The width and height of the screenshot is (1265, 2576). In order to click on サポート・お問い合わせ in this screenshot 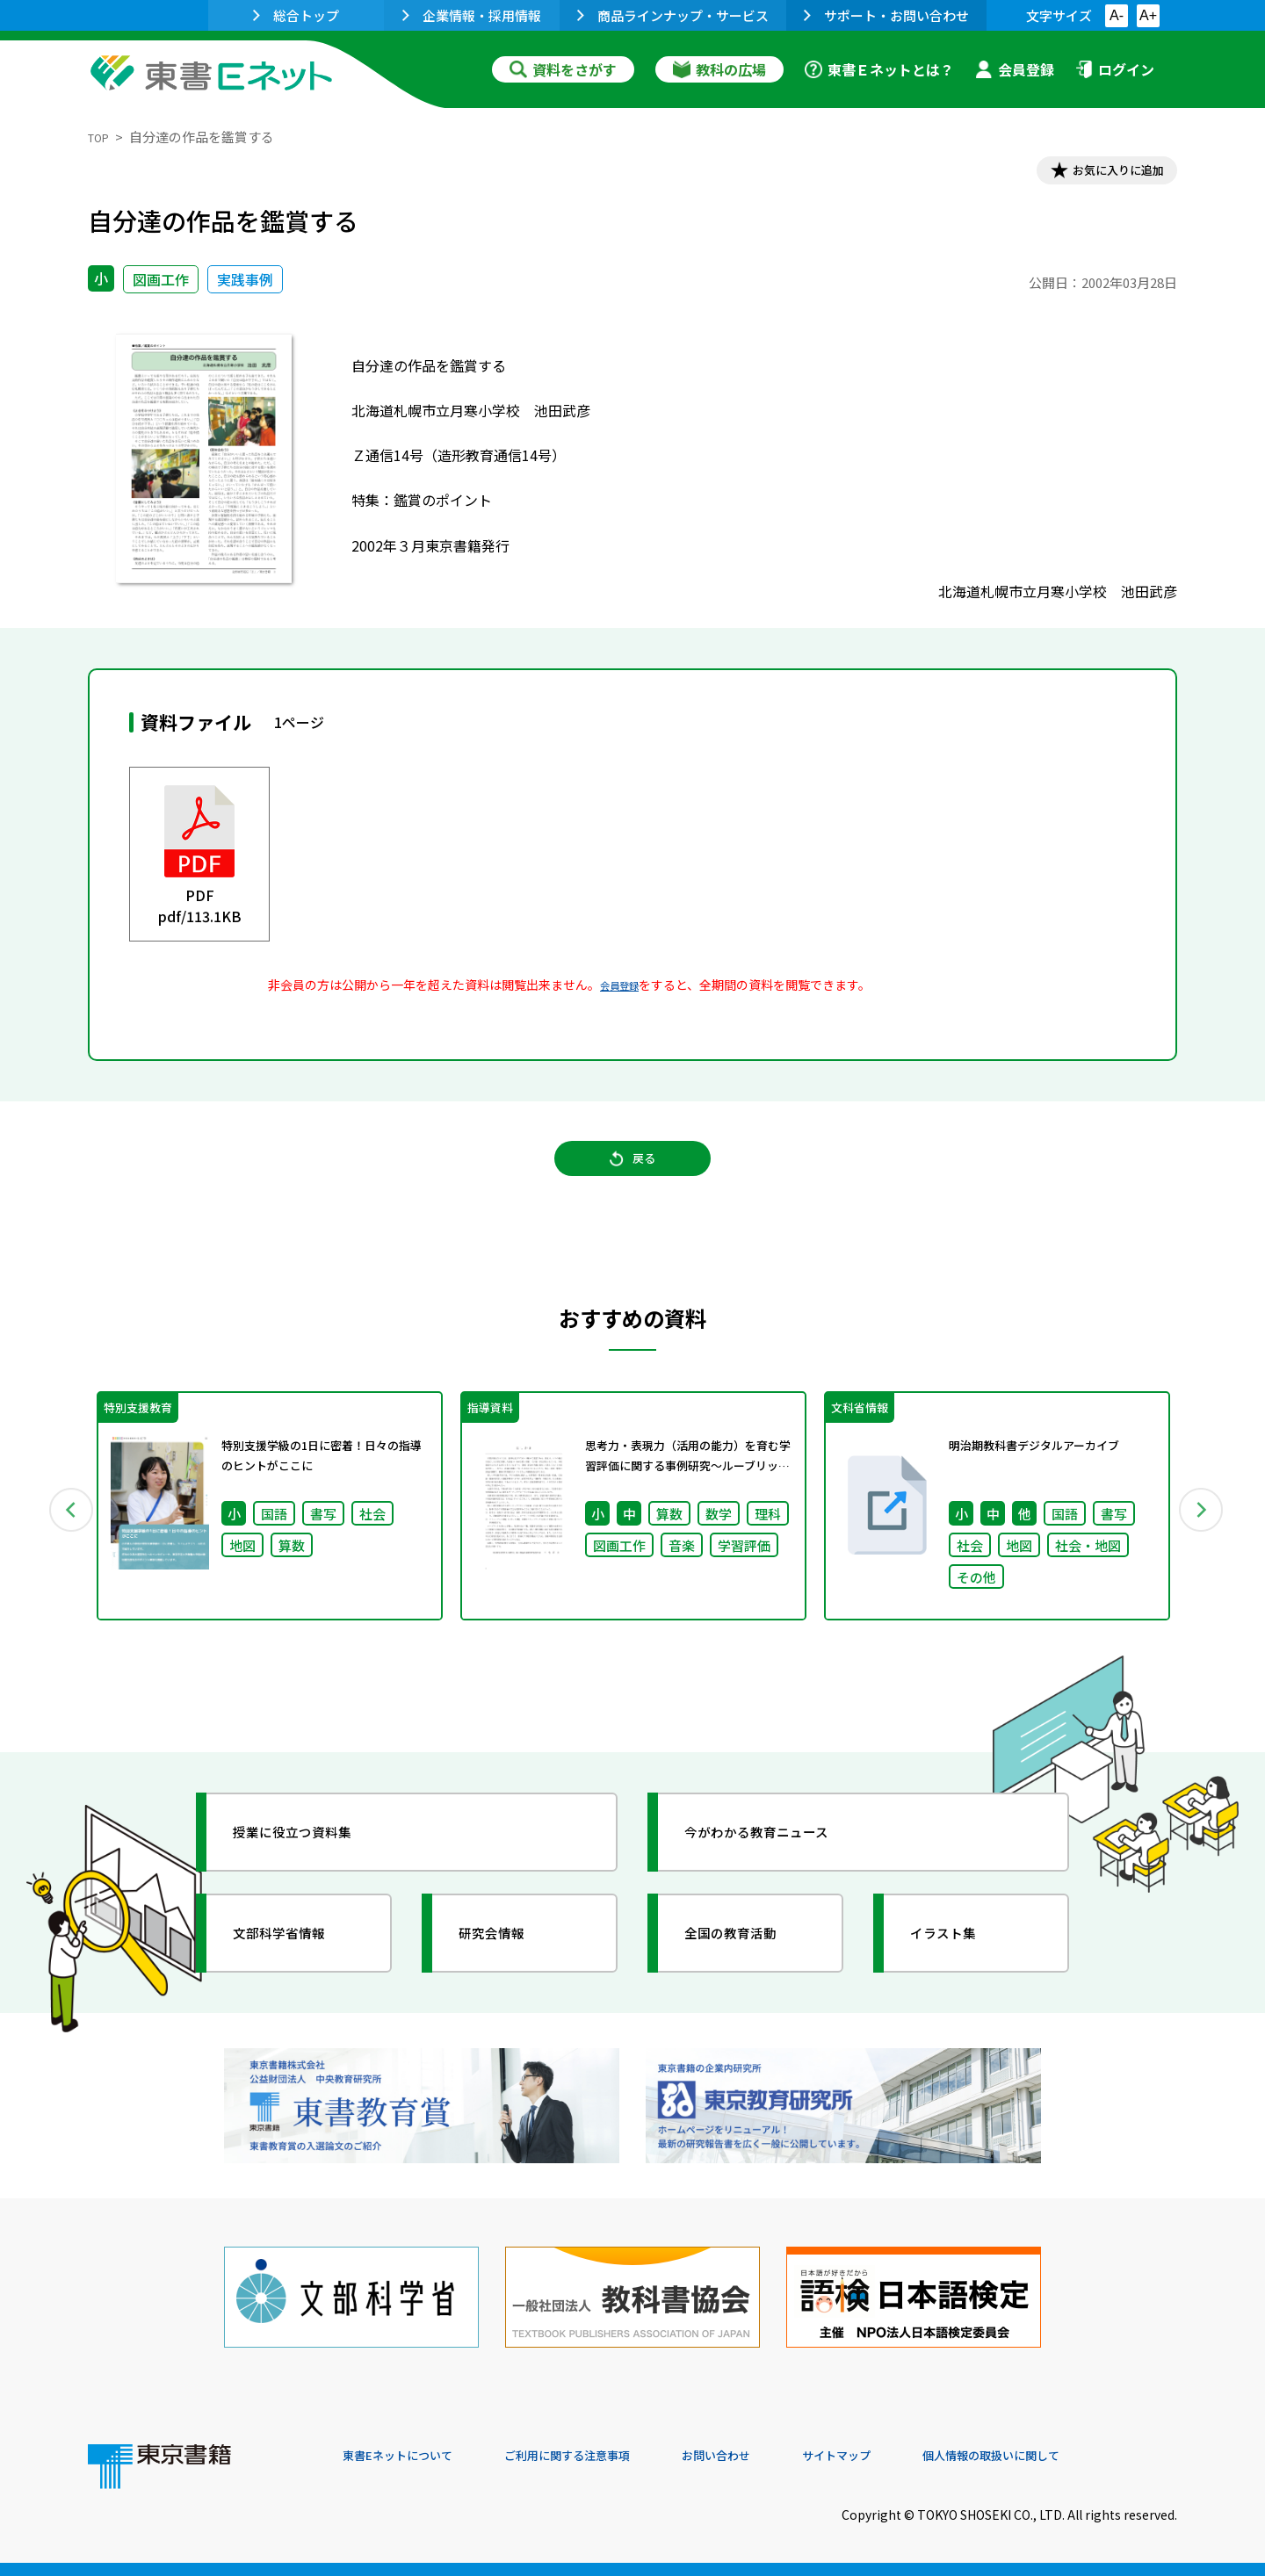, I will do `click(886, 15)`.